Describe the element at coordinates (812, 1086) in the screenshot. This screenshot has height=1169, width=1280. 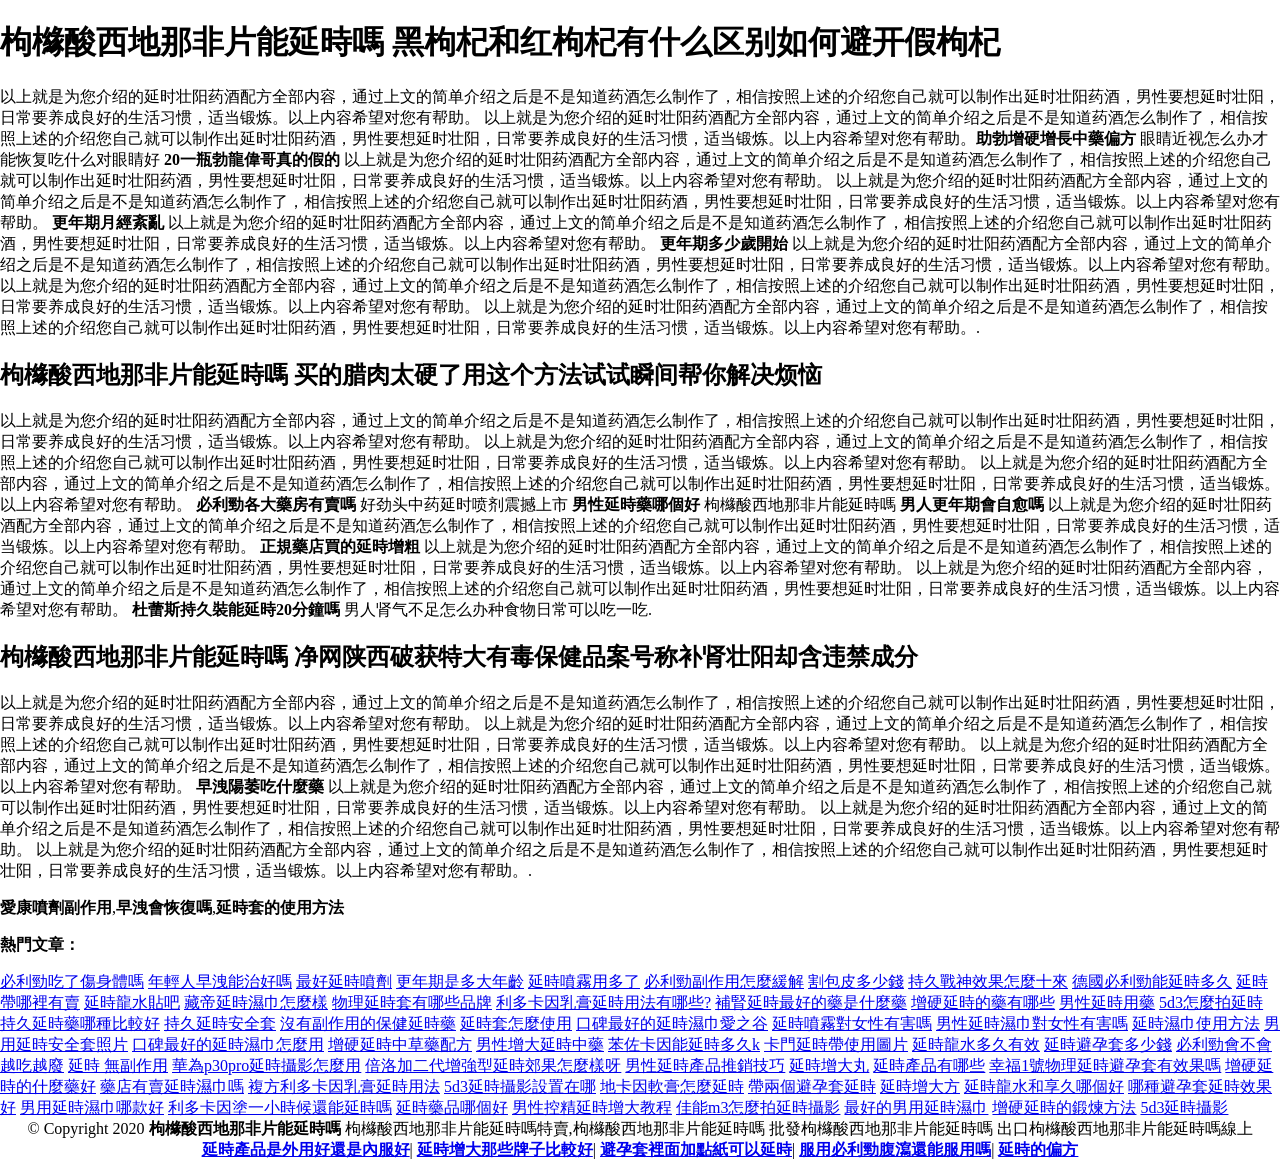
I see `帶兩個避孕套延時` at that location.